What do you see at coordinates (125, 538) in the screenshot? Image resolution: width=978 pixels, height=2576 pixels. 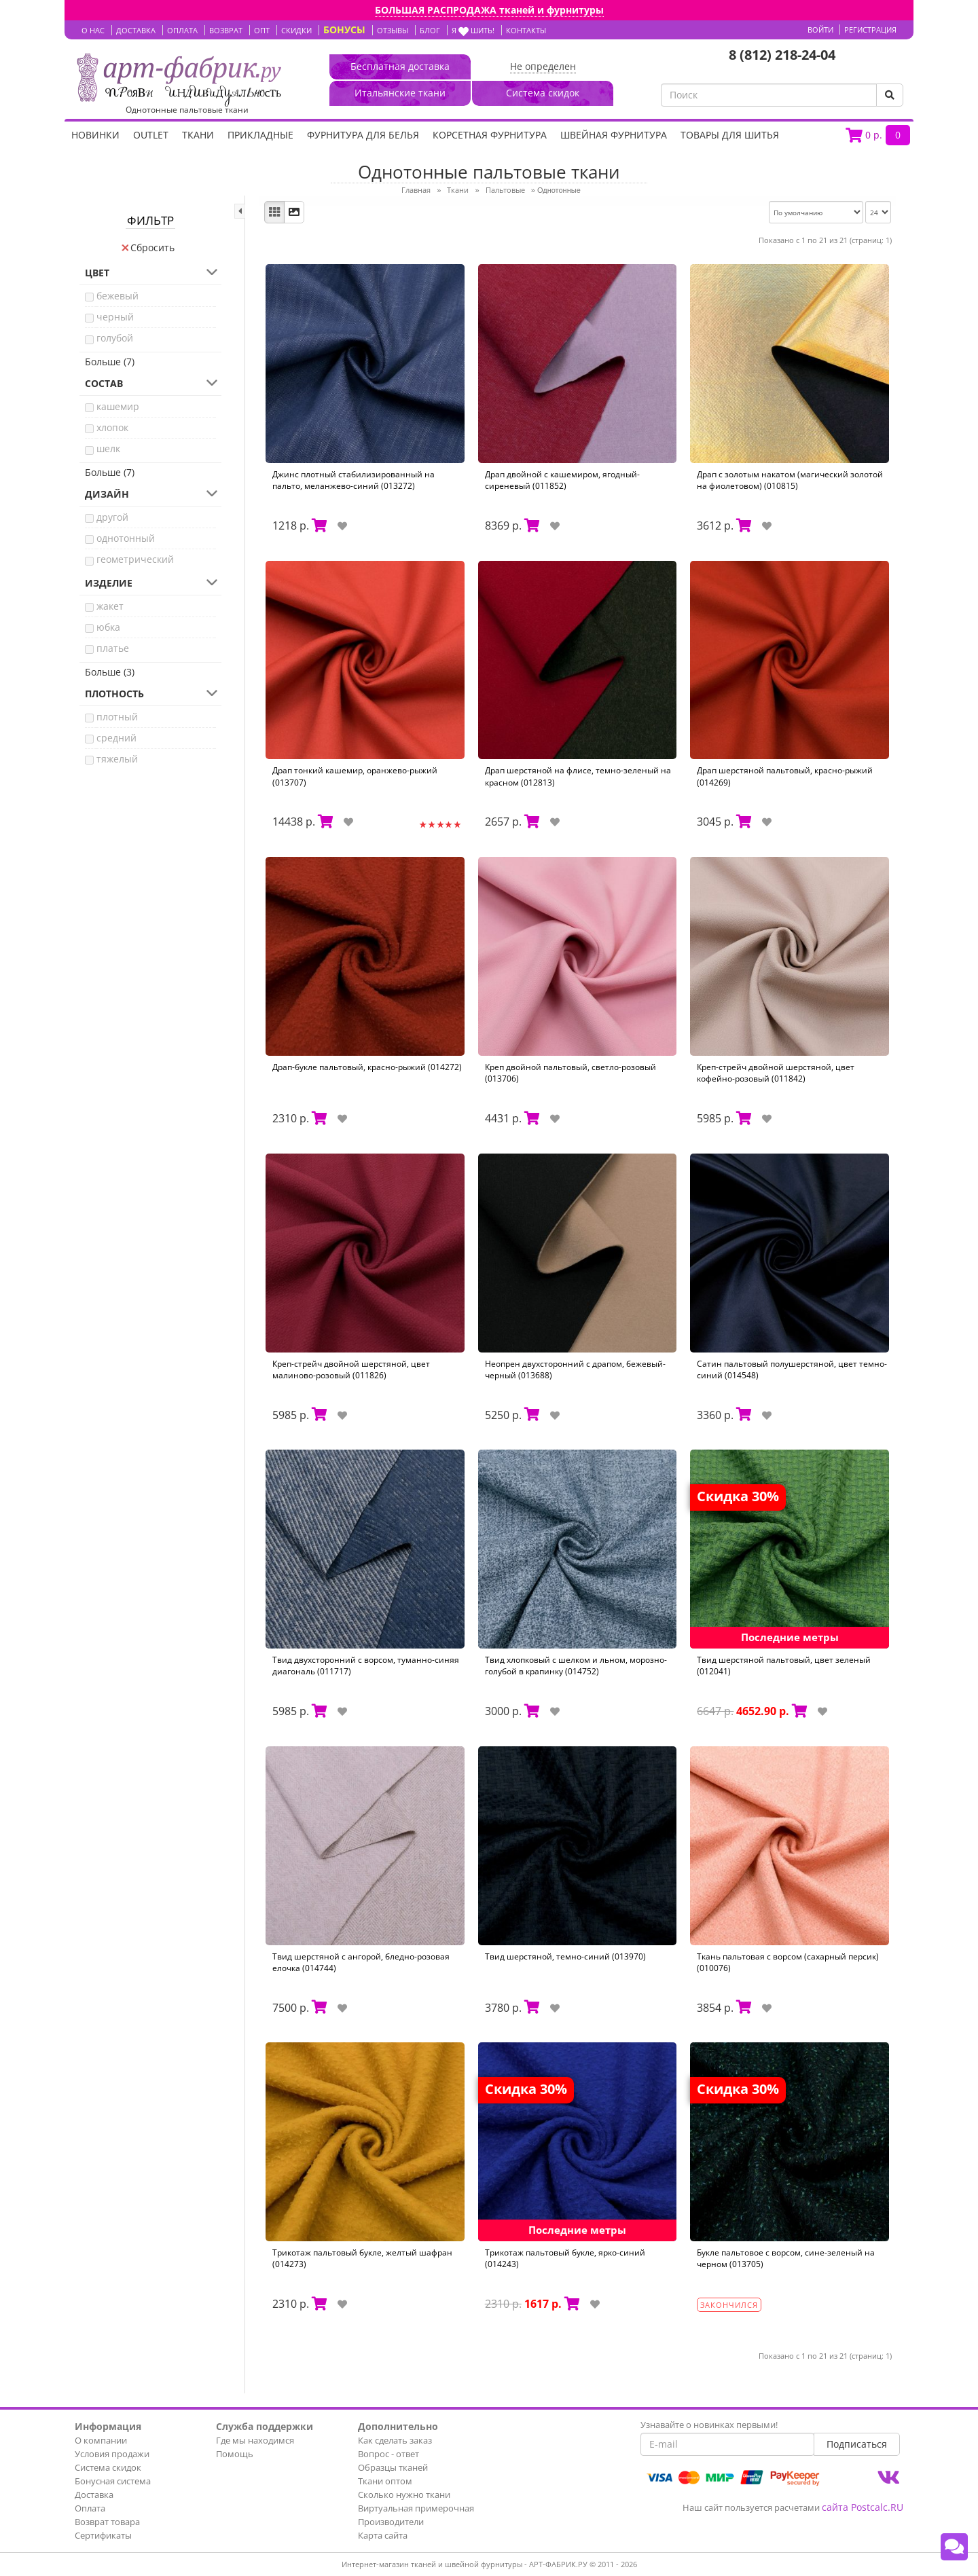 I see `однотонный` at bounding box center [125, 538].